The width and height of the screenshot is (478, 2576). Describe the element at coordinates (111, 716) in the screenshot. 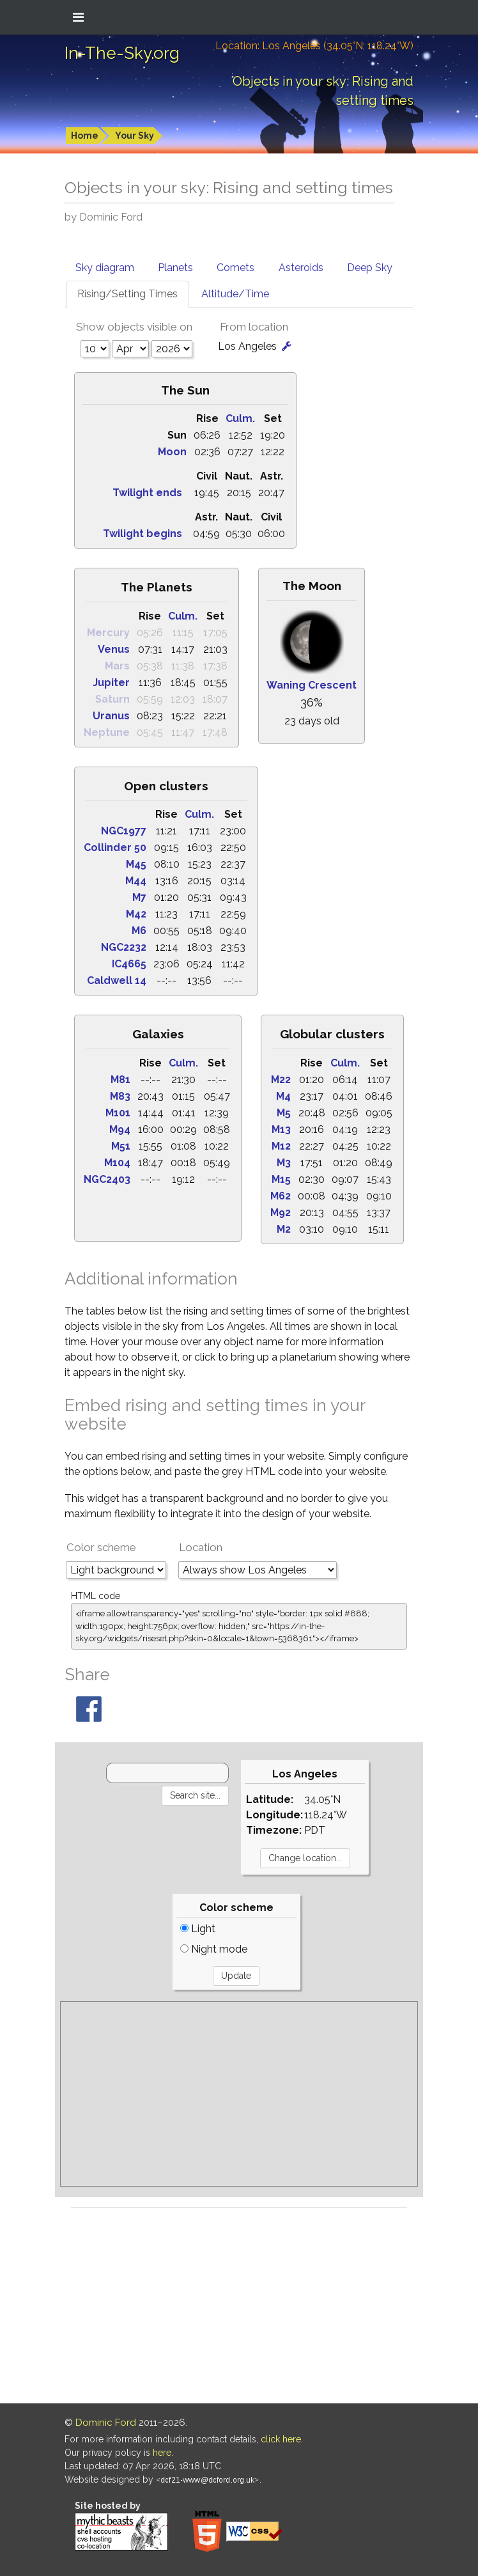

I see `Uranus` at that location.